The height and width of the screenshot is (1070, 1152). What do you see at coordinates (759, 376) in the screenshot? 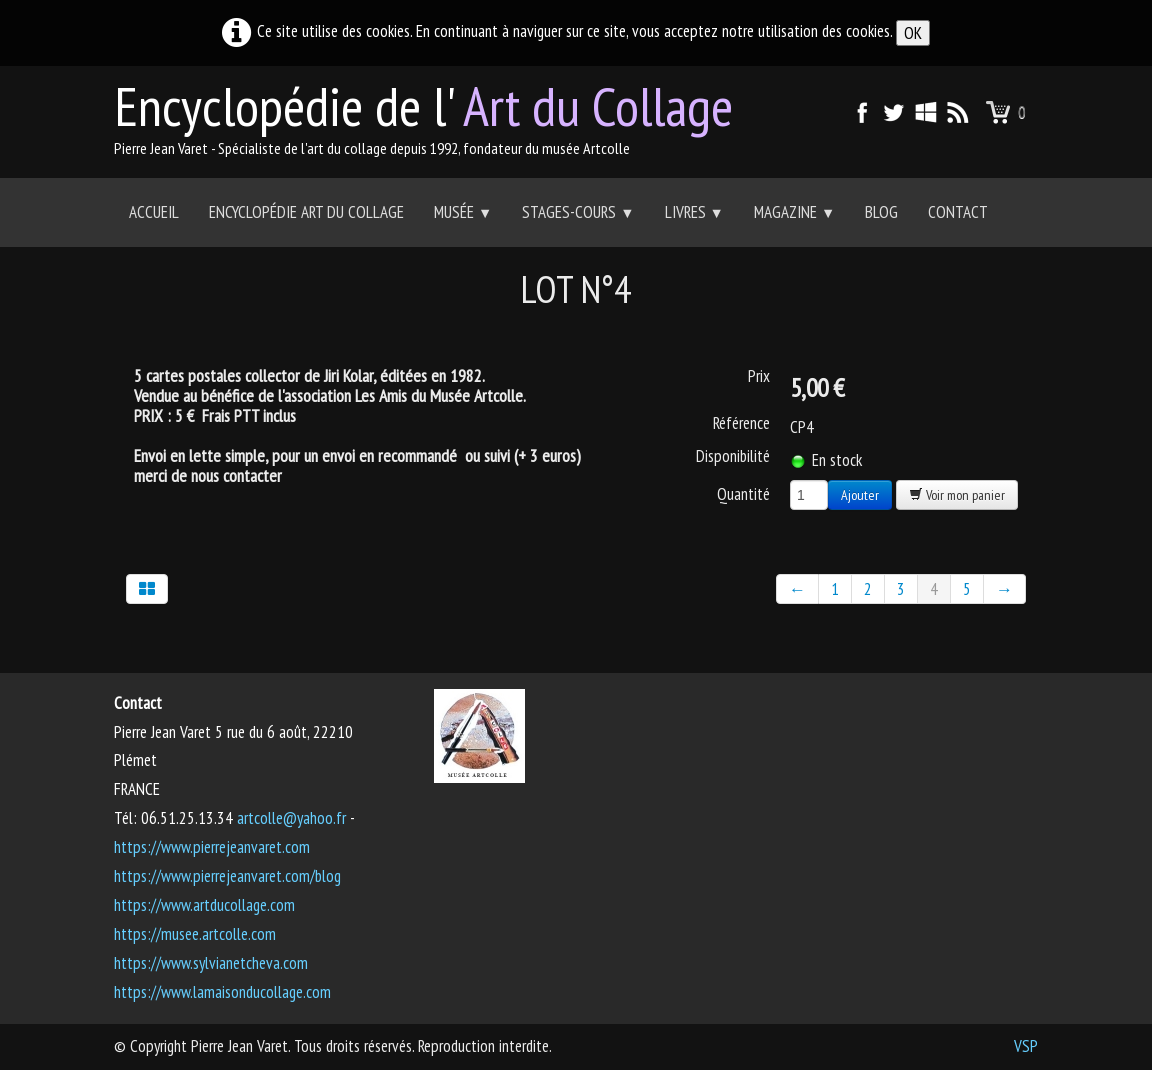
I see `Prix` at bounding box center [759, 376].